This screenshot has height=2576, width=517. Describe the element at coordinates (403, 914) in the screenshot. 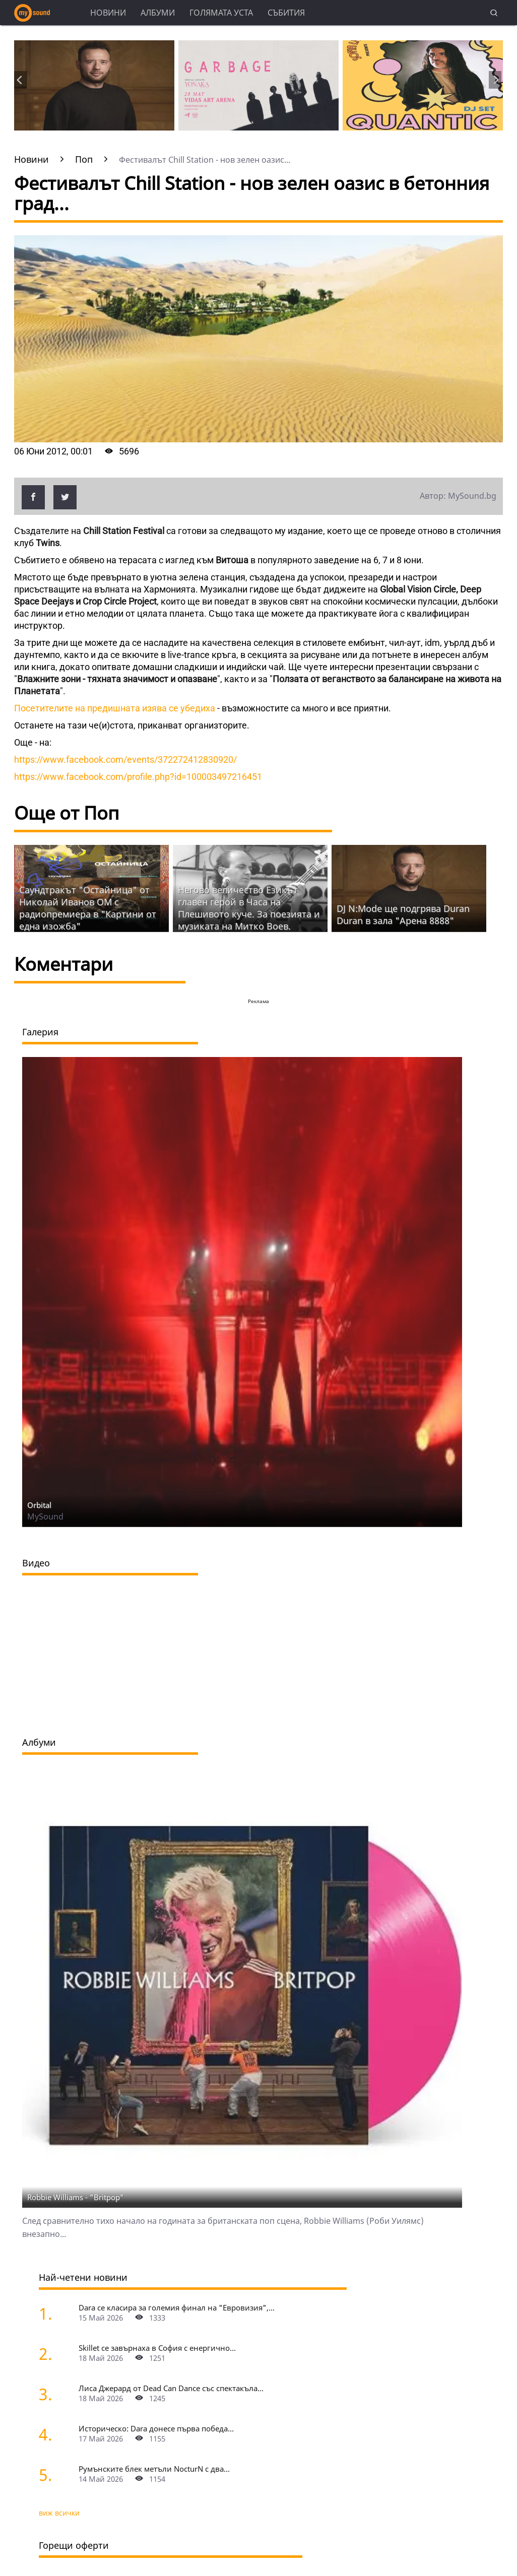

I see `DJ N:Mode ще подгрява Duran Duran в зала "Арена 8888"` at that location.